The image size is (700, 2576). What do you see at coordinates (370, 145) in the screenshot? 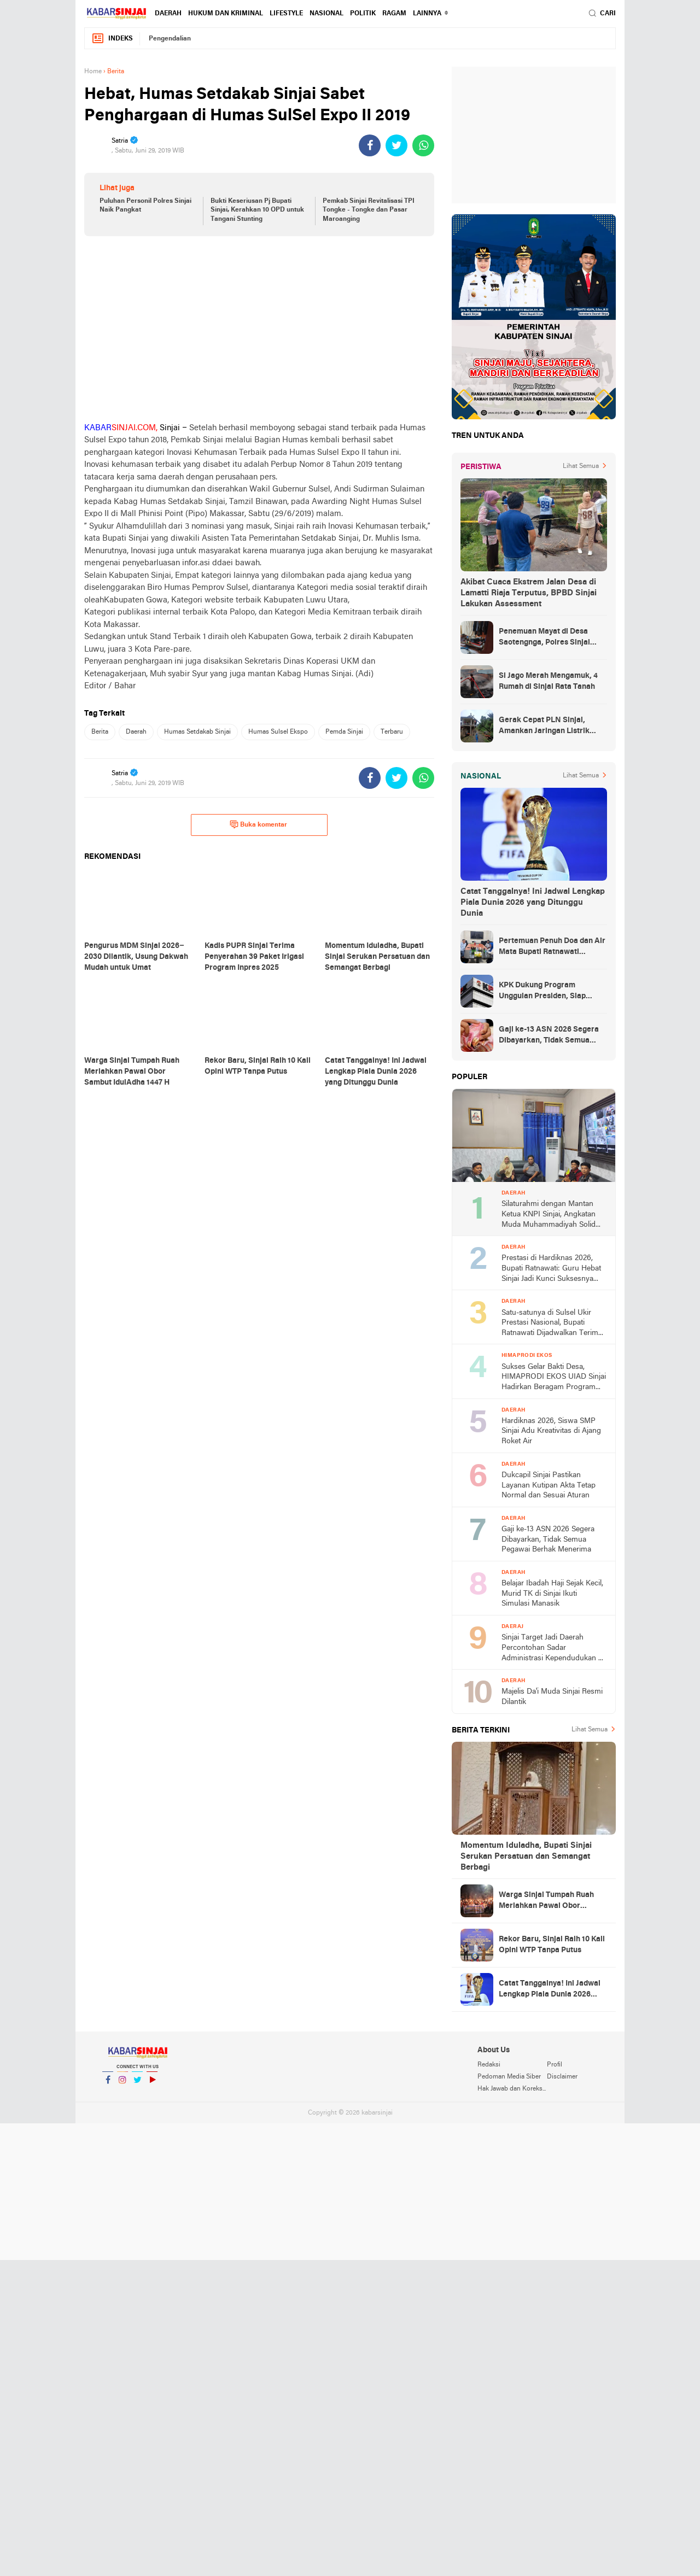
I see `[share-facebook]` at bounding box center [370, 145].